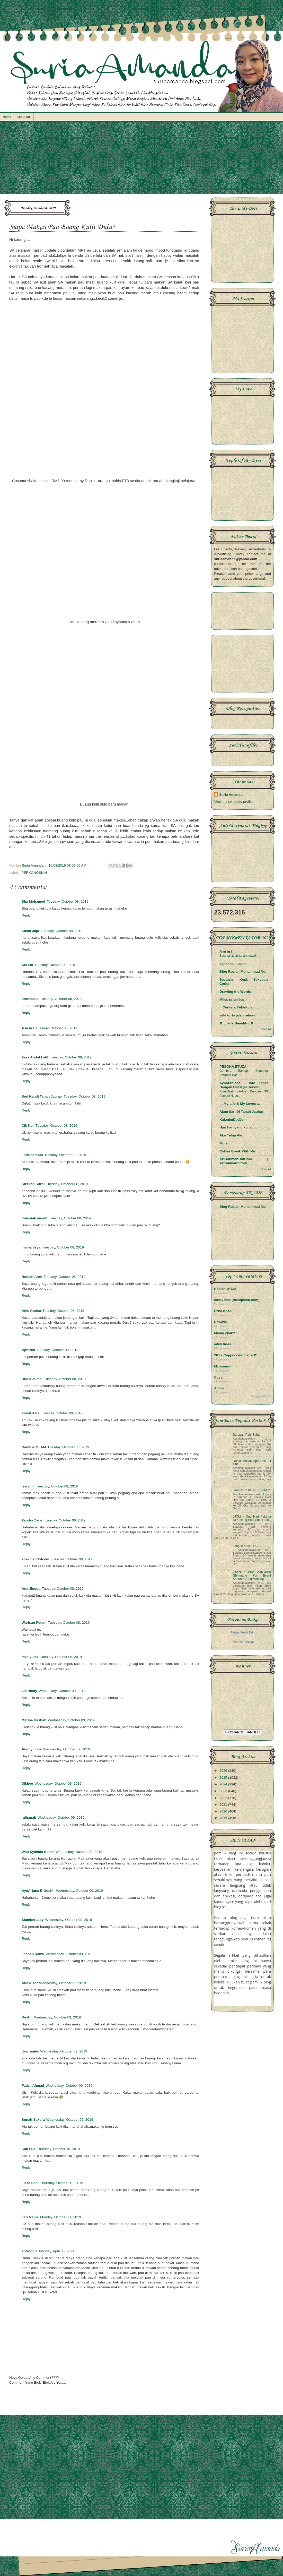  What do you see at coordinates (33, 2119) in the screenshot?
I see `Sunah Sakura` at bounding box center [33, 2119].